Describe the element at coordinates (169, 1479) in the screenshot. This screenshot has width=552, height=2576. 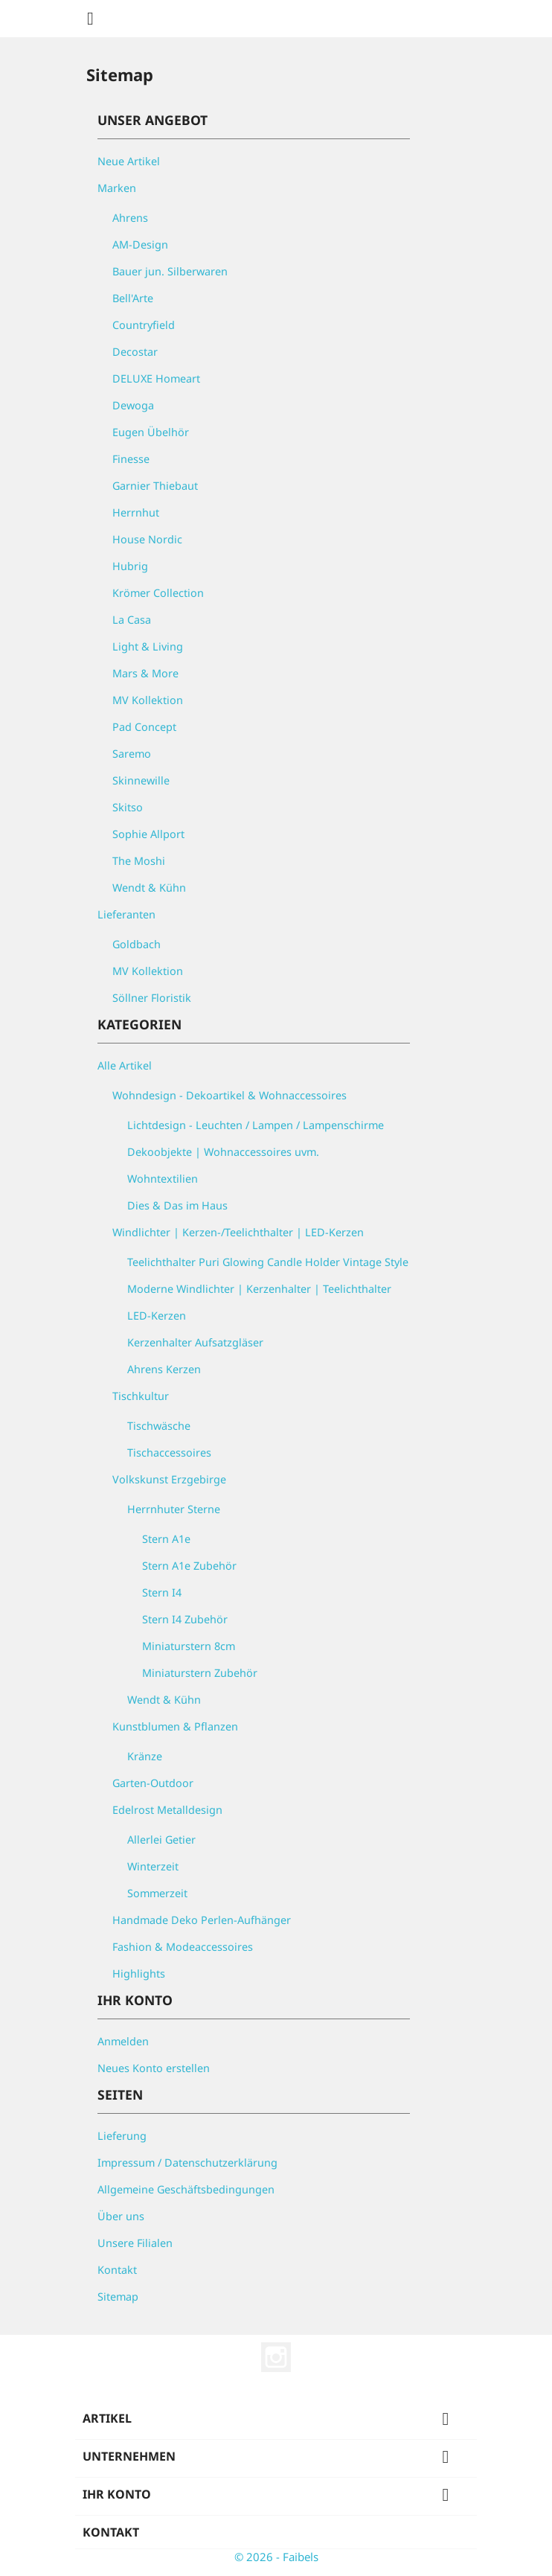
I see `Volkskunst Erzgebirge` at that location.